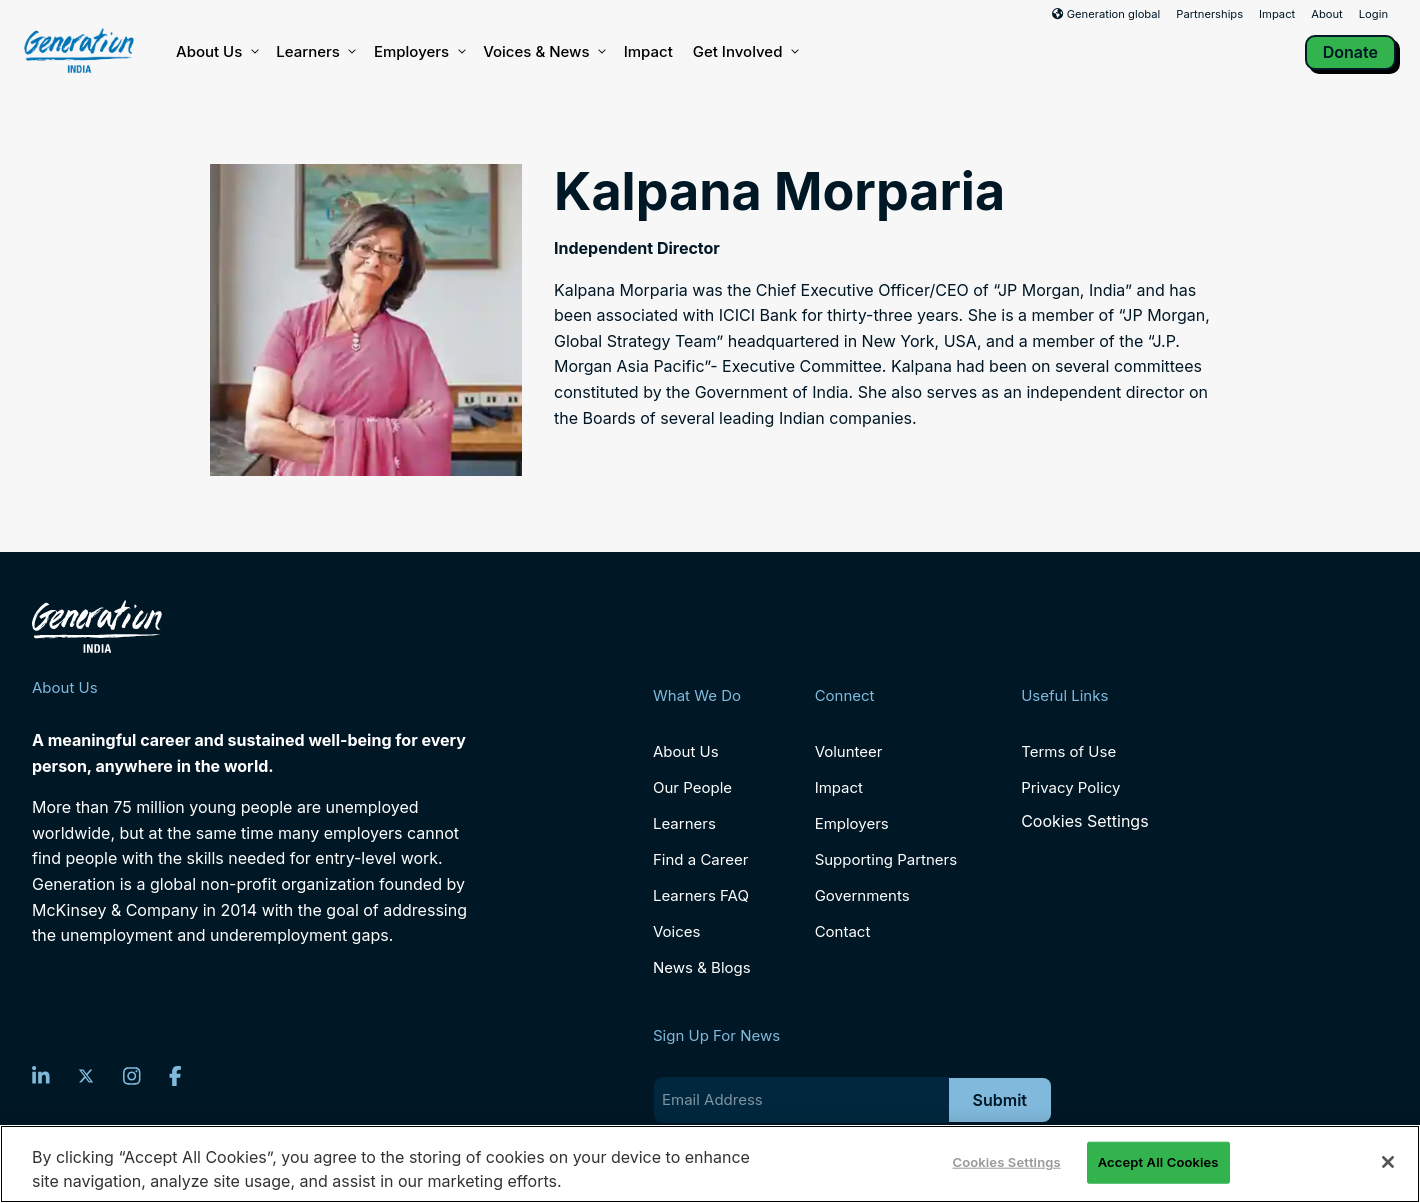 The width and height of the screenshot is (1420, 1203). Describe the element at coordinates (702, 967) in the screenshot. I see `News & Blogs` at that location.